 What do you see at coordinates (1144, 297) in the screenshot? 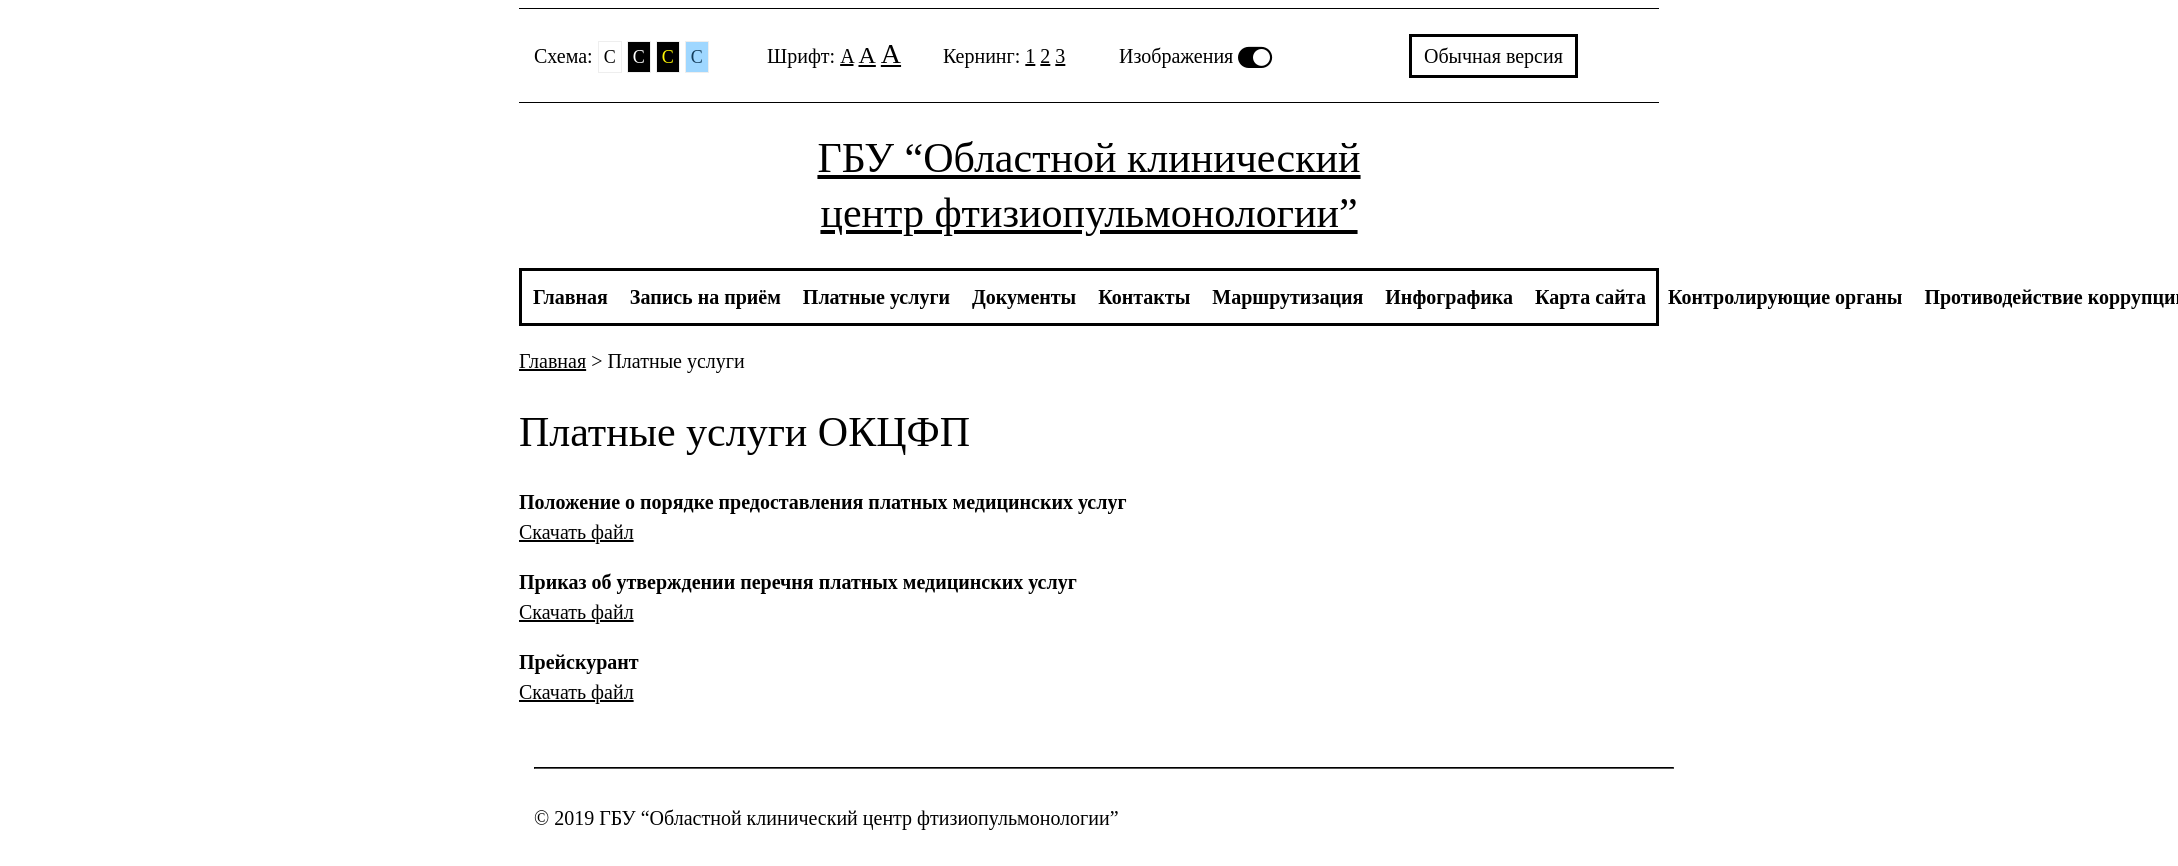
I see `Контакты` at bounding box center [1144, 297].